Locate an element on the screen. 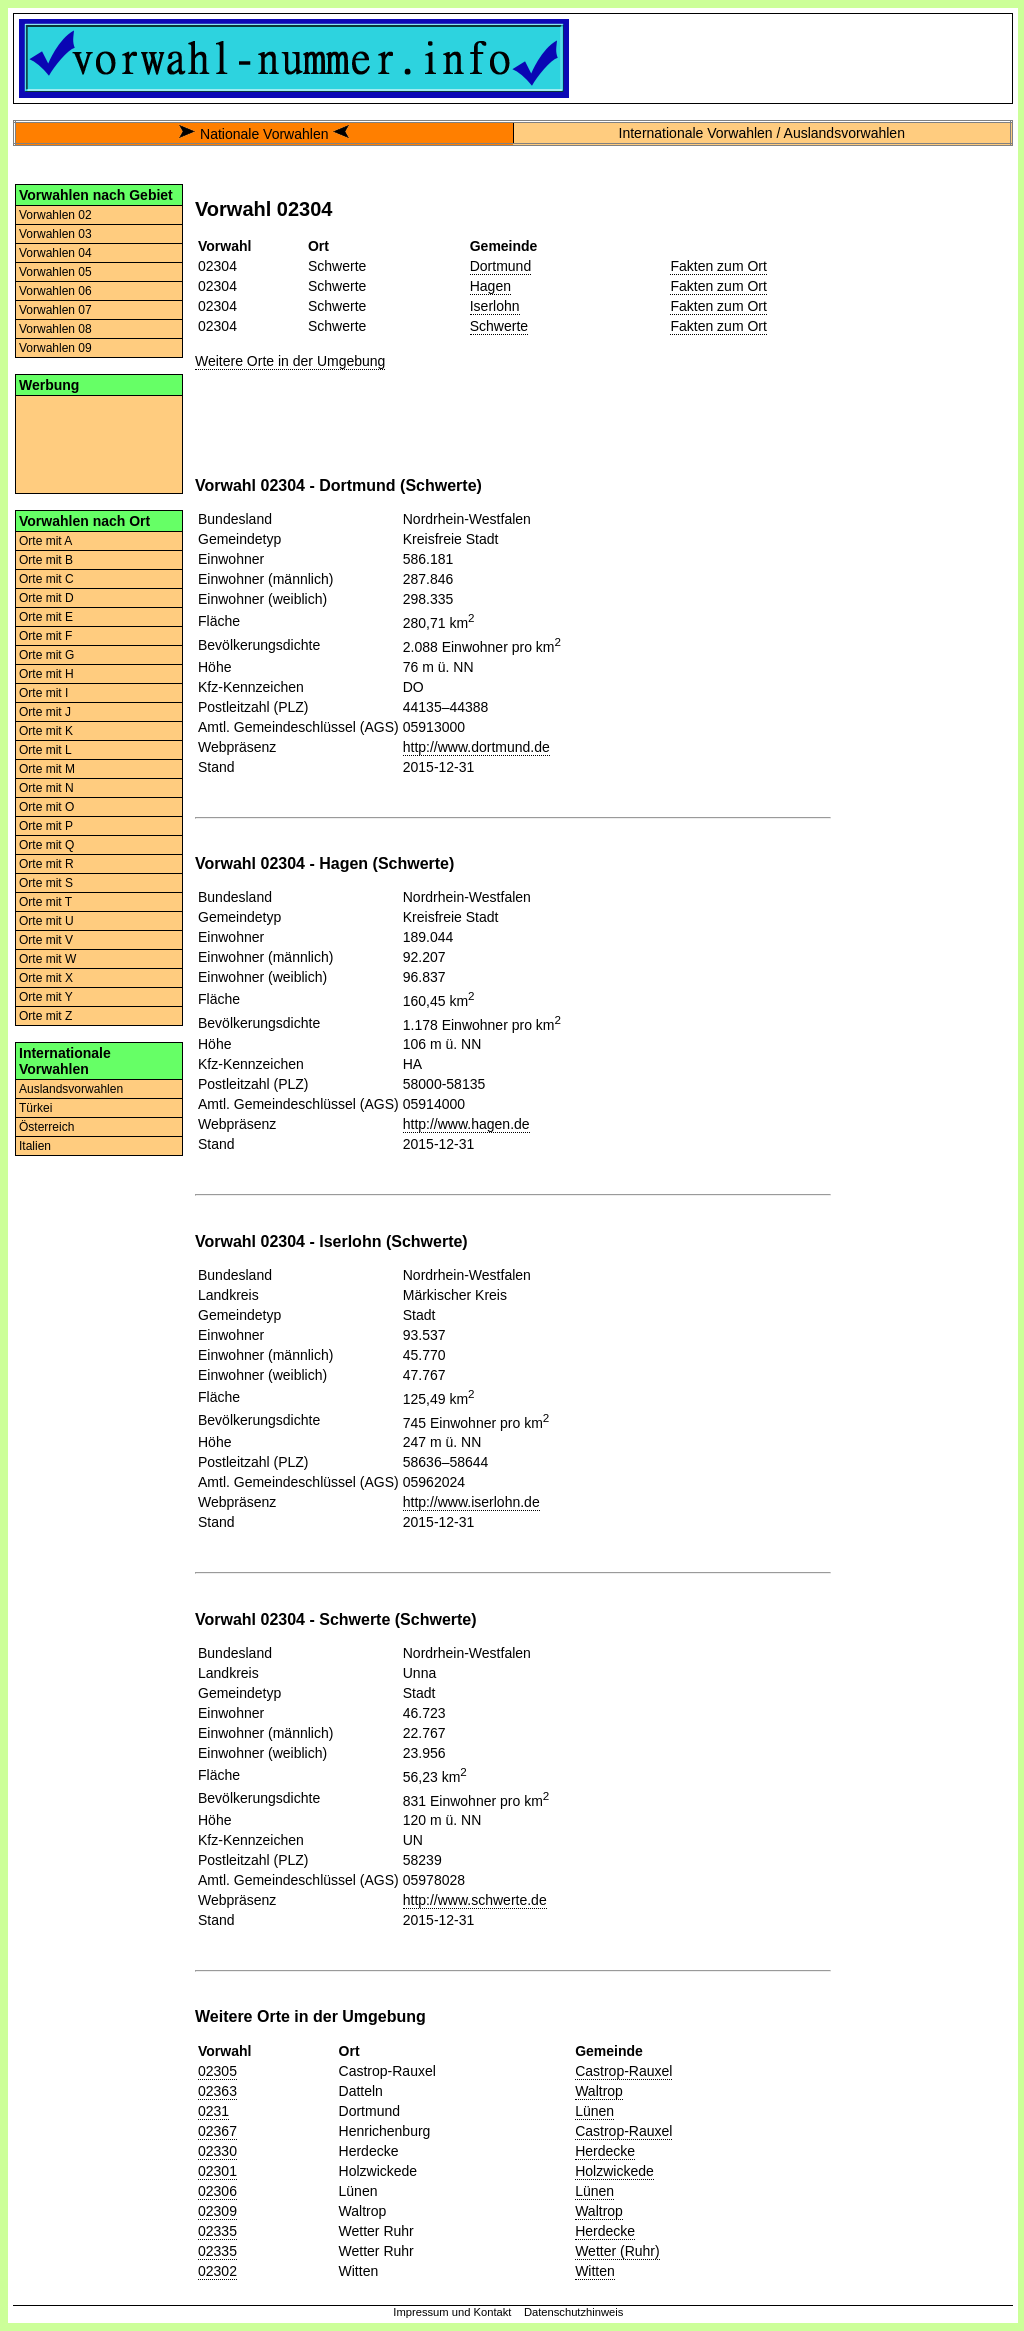  Vorwahlen 08 is located at coordinates (55, 329).